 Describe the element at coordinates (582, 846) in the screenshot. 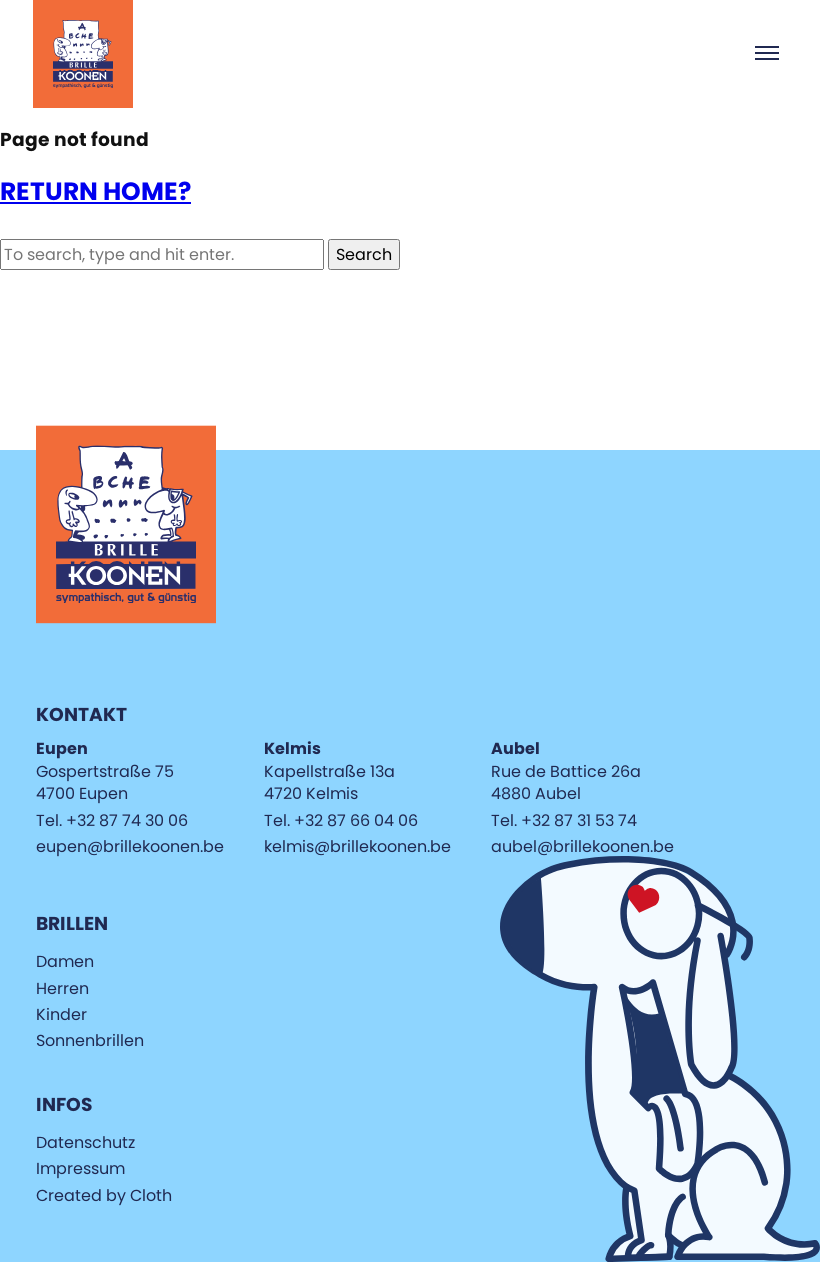

I see `aubel@brillekoonen.be` at that location.